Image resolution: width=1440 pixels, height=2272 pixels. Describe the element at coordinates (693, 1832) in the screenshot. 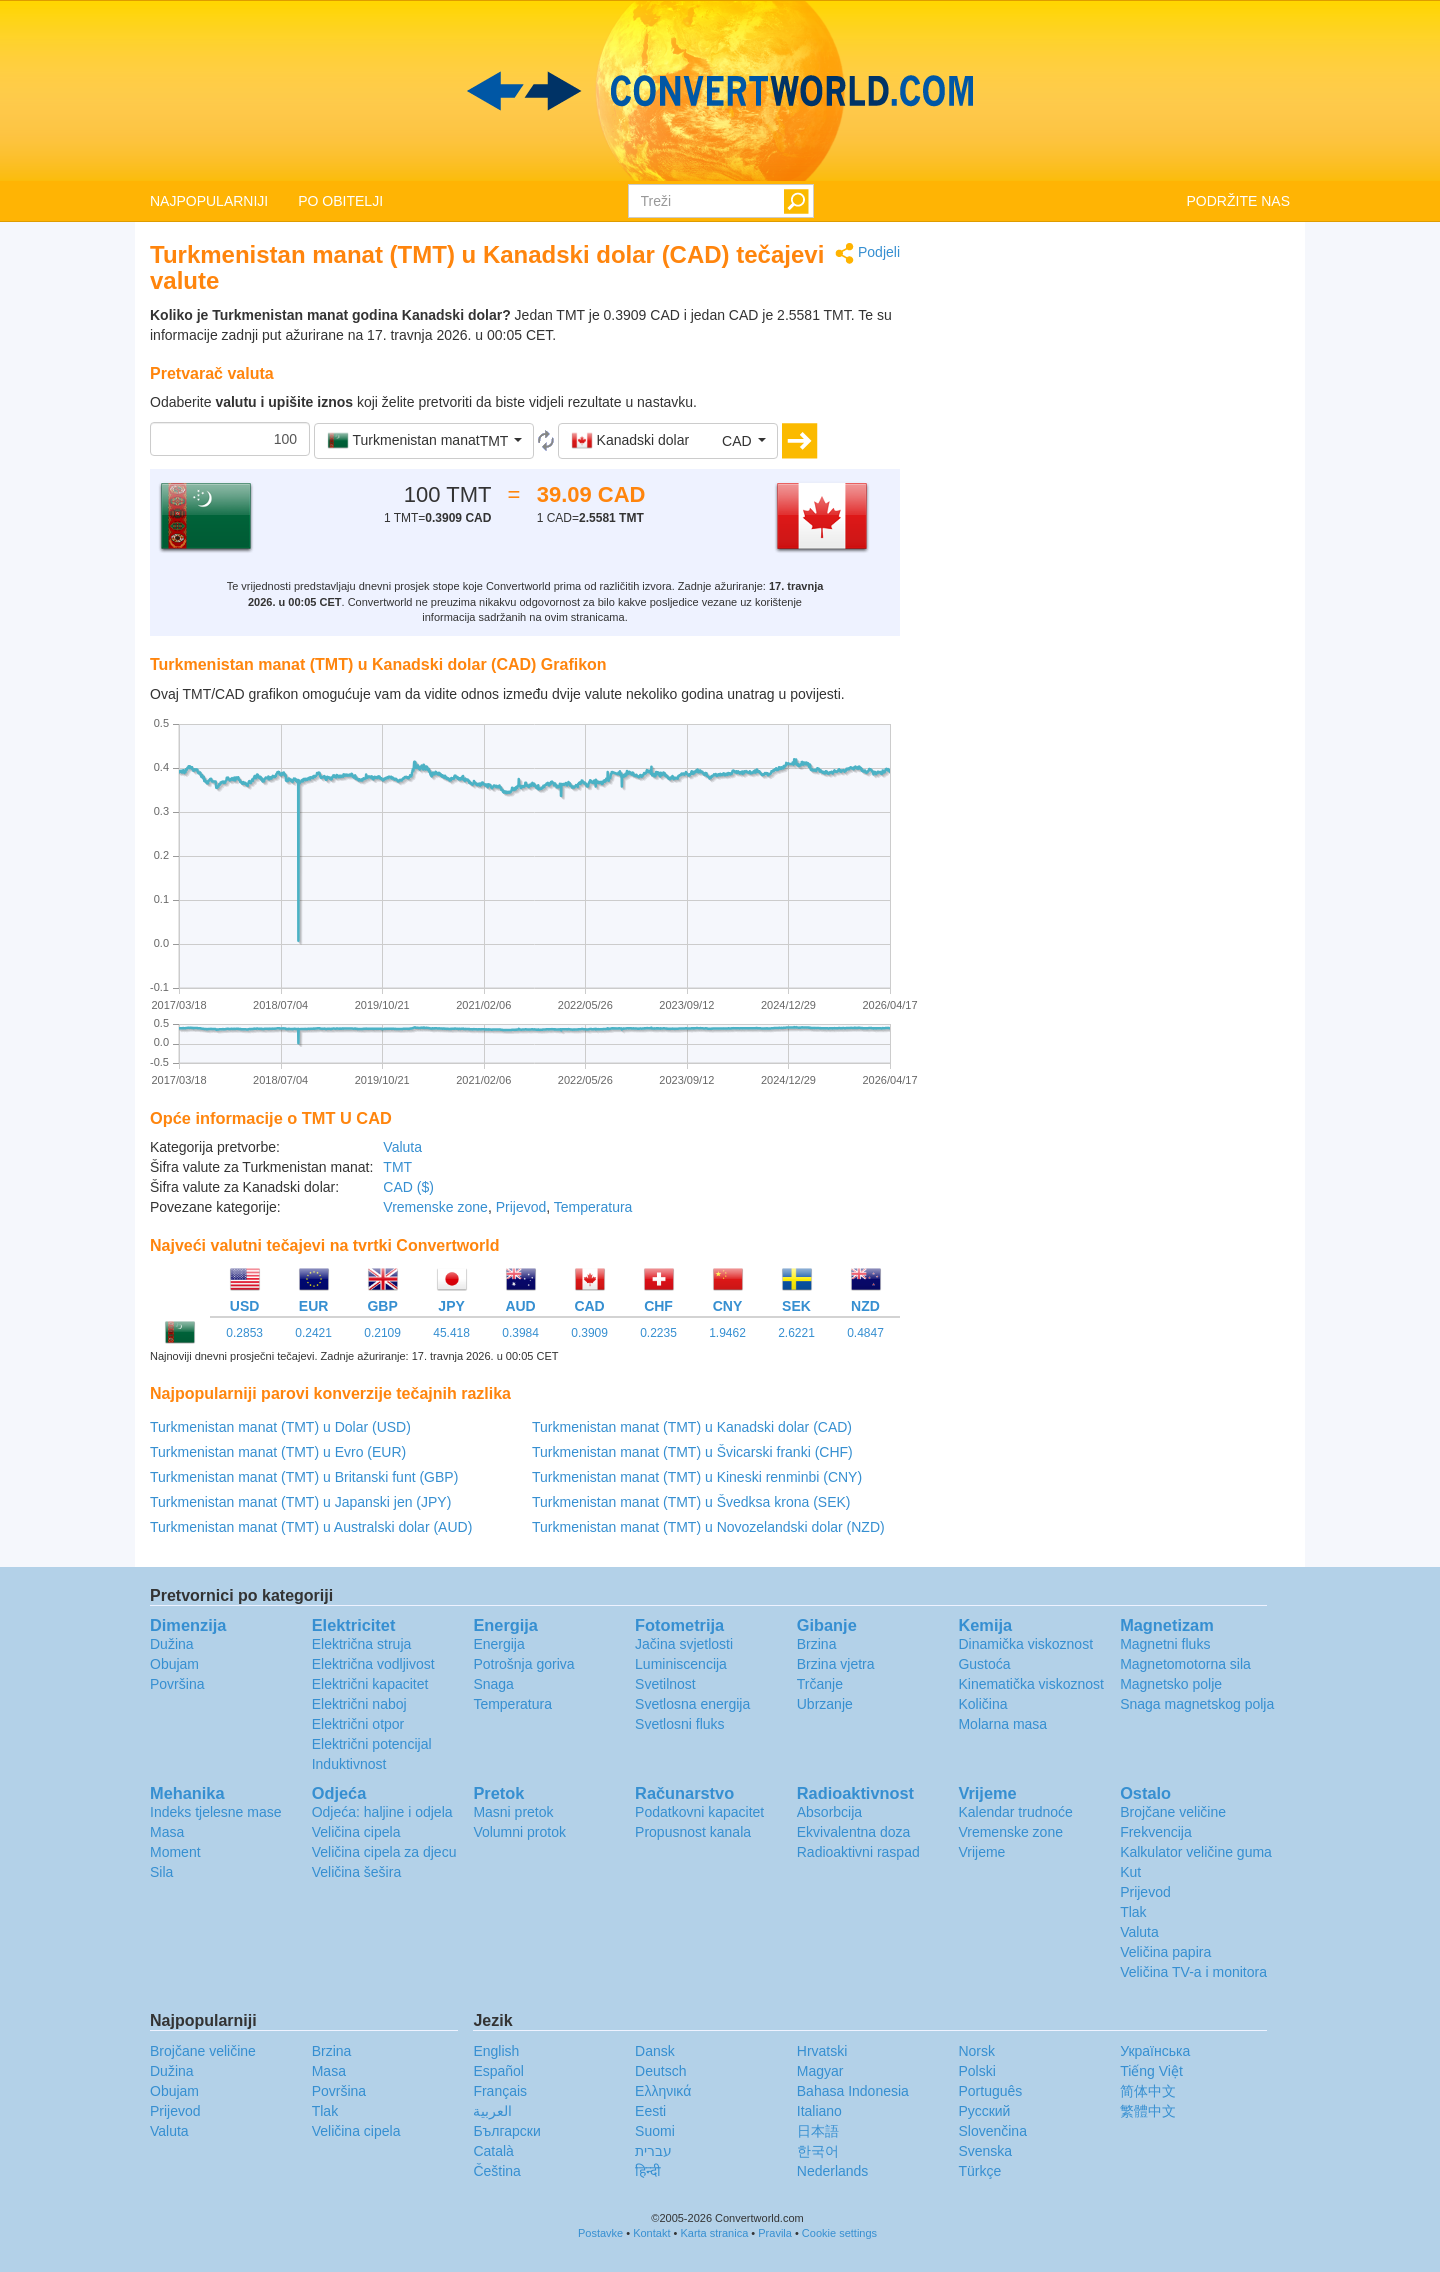

I see `Propusnost kanala` at that location.